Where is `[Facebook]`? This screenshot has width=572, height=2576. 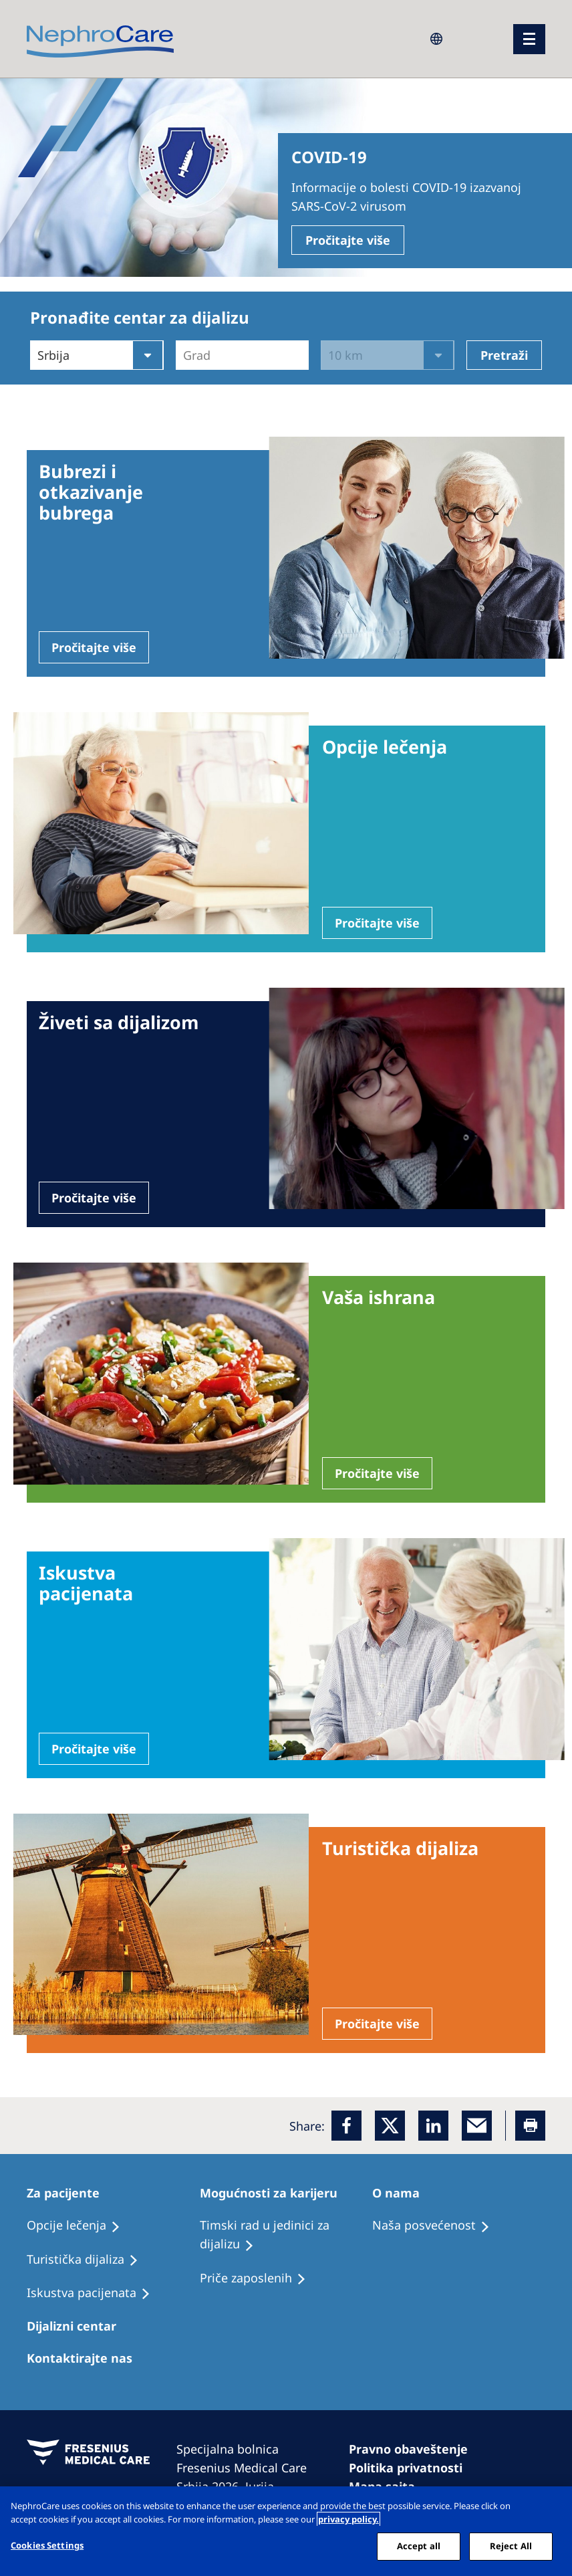 [Facebook] is located at coordinates (346, 2126).